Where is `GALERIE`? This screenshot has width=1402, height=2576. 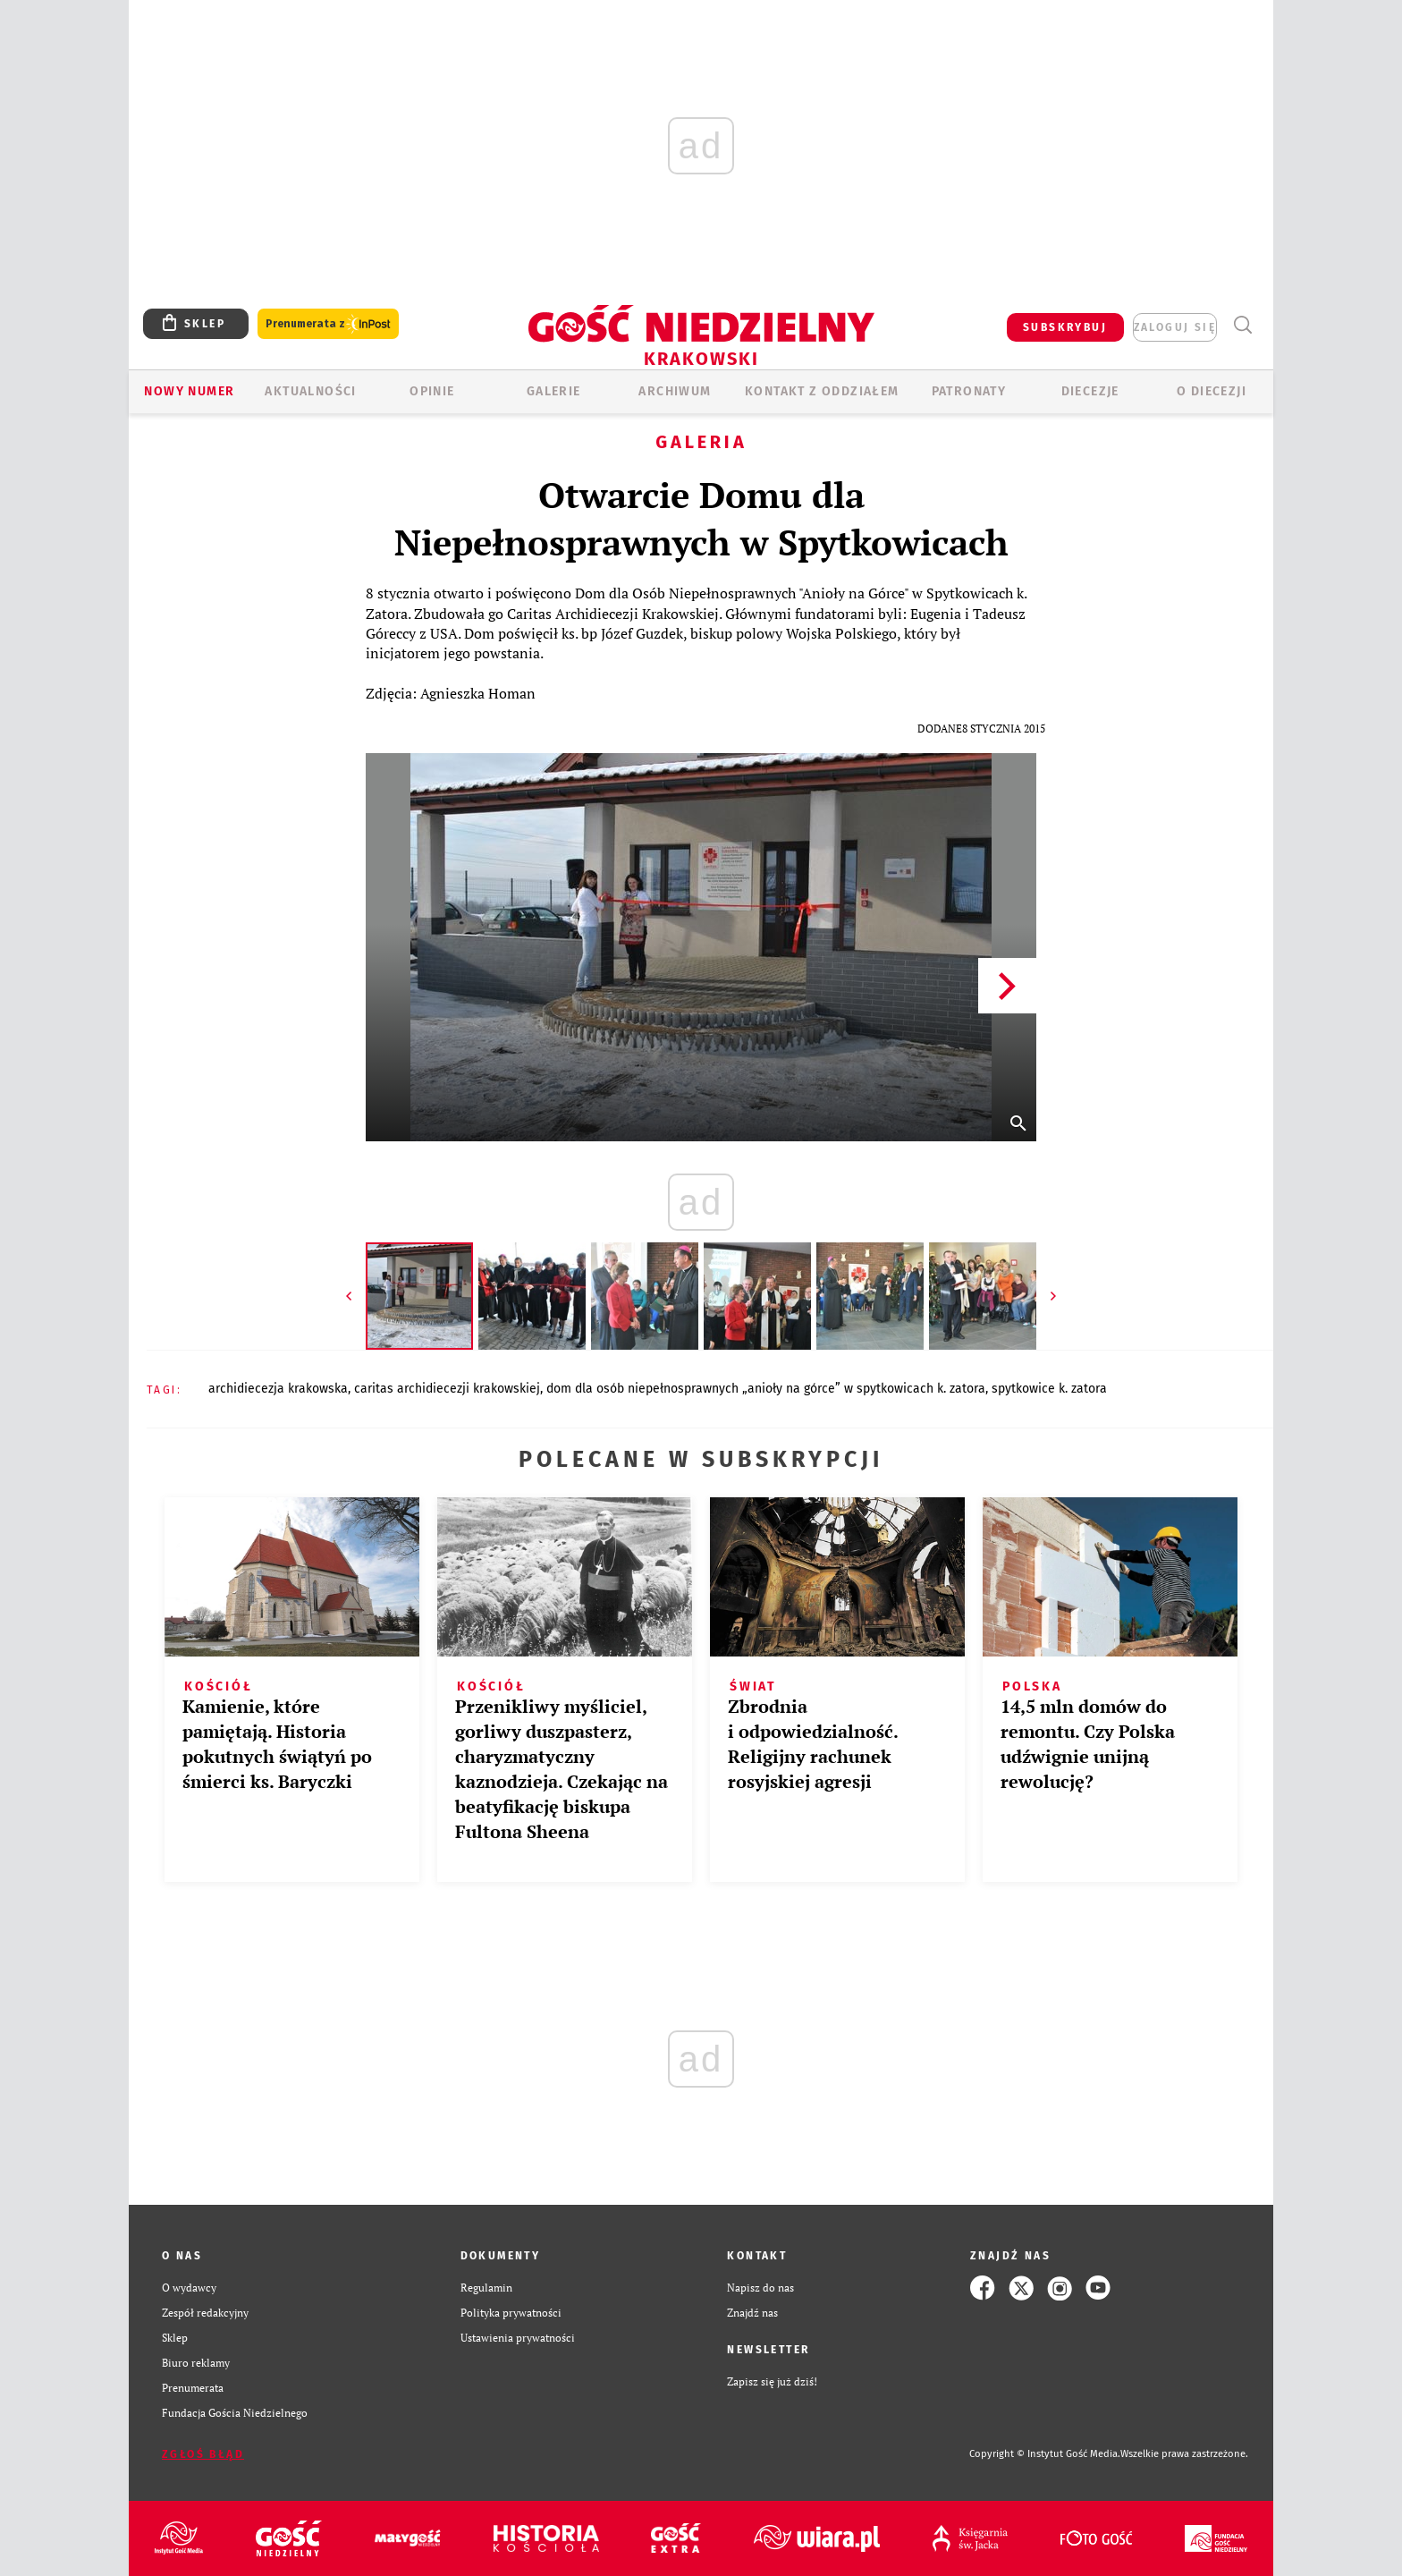 GALERIE is located at coordinates (554, 391).